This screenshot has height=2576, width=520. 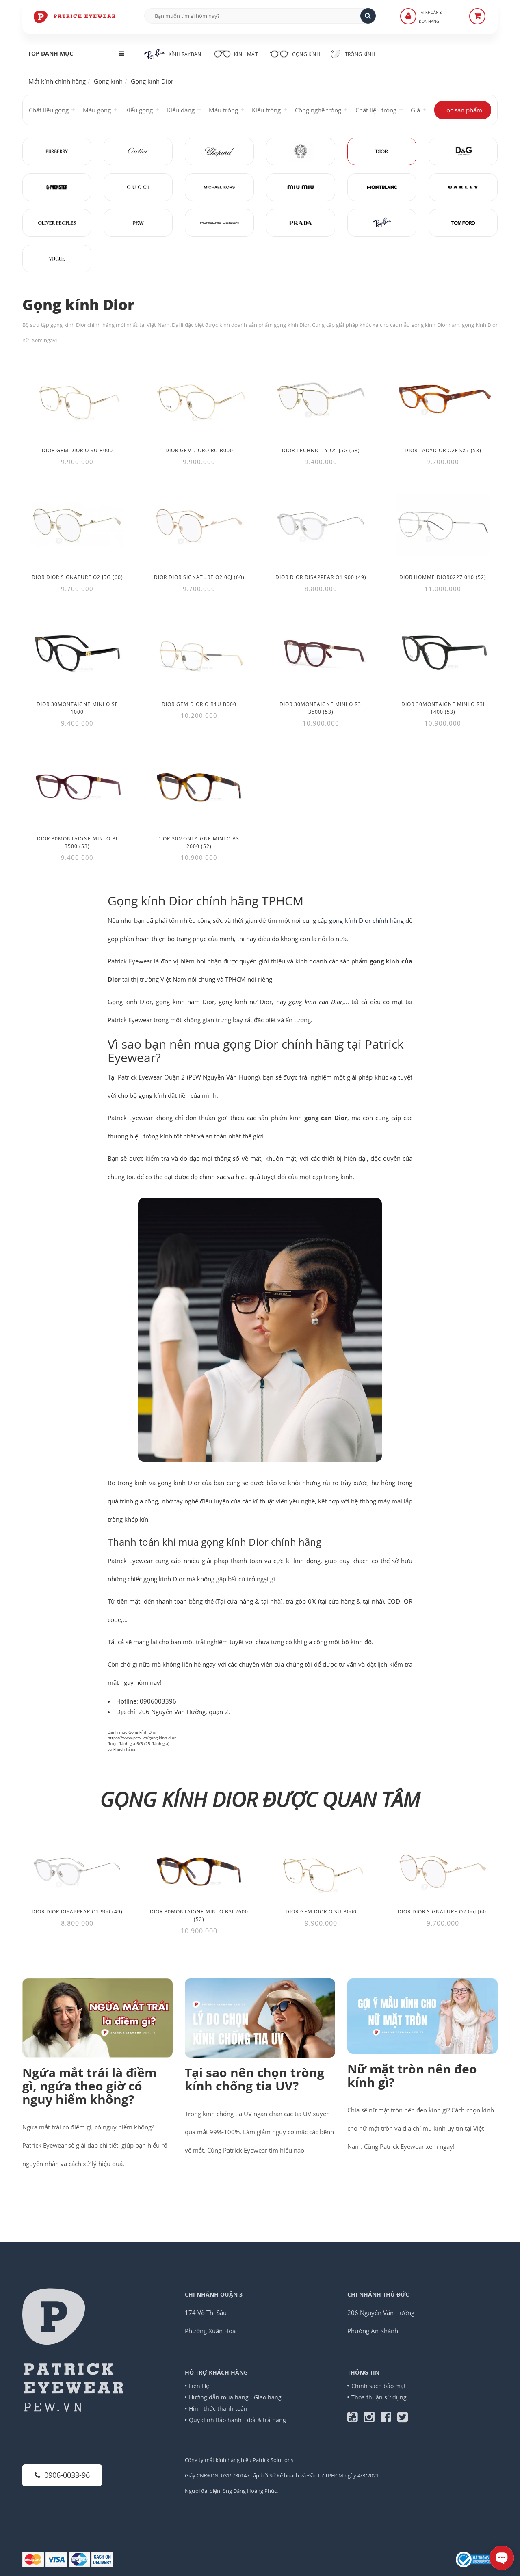 I want to click on Ngứa mắt trái là điềm gì, ngứa theo giờ có nguy hiểm không?, so click(x=89, y=2085).